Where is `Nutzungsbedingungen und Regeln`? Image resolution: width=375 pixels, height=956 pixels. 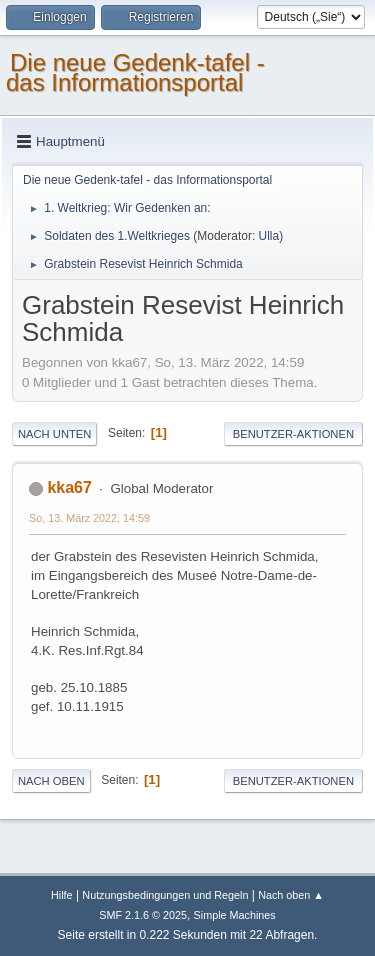
Nutzungsbedingungen und Regeln is located at coordinates (165, 895).